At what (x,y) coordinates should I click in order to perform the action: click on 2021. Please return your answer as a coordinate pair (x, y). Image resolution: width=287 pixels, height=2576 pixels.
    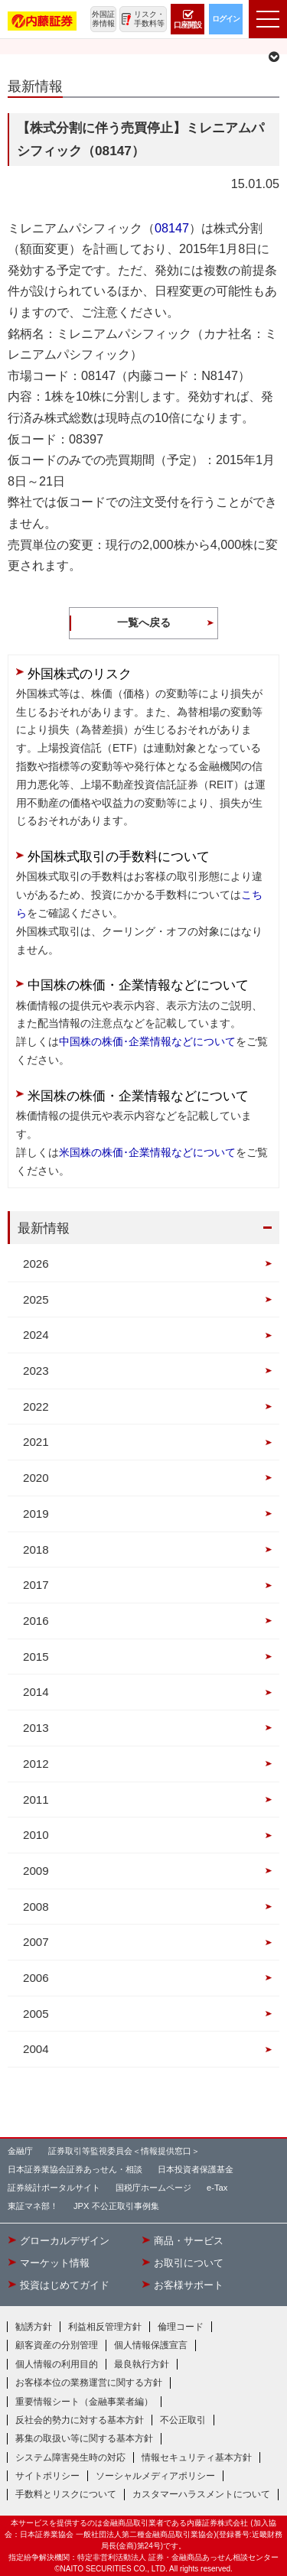
    Looking at the image, I should click on (36, 1441).